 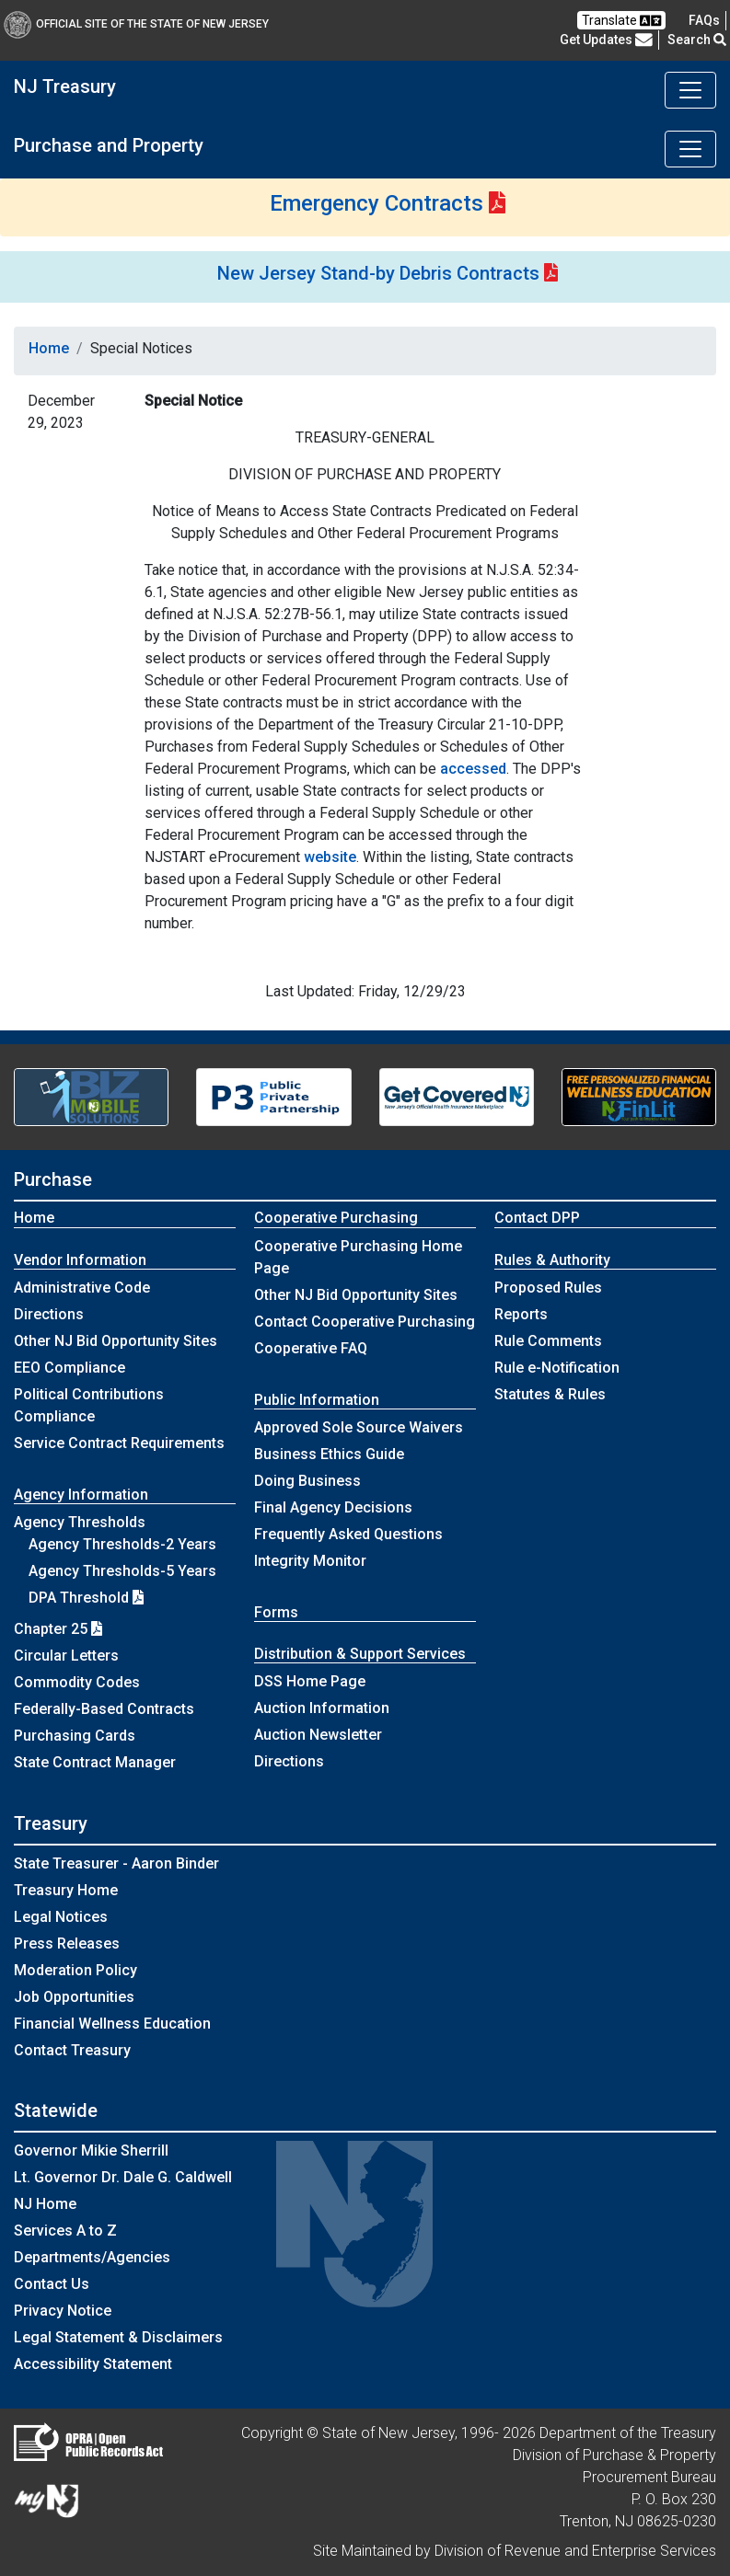 What do you see at coordinates (276, 1612) in the screenshot?
I see `Forms` at bounding box center [276, 1612].